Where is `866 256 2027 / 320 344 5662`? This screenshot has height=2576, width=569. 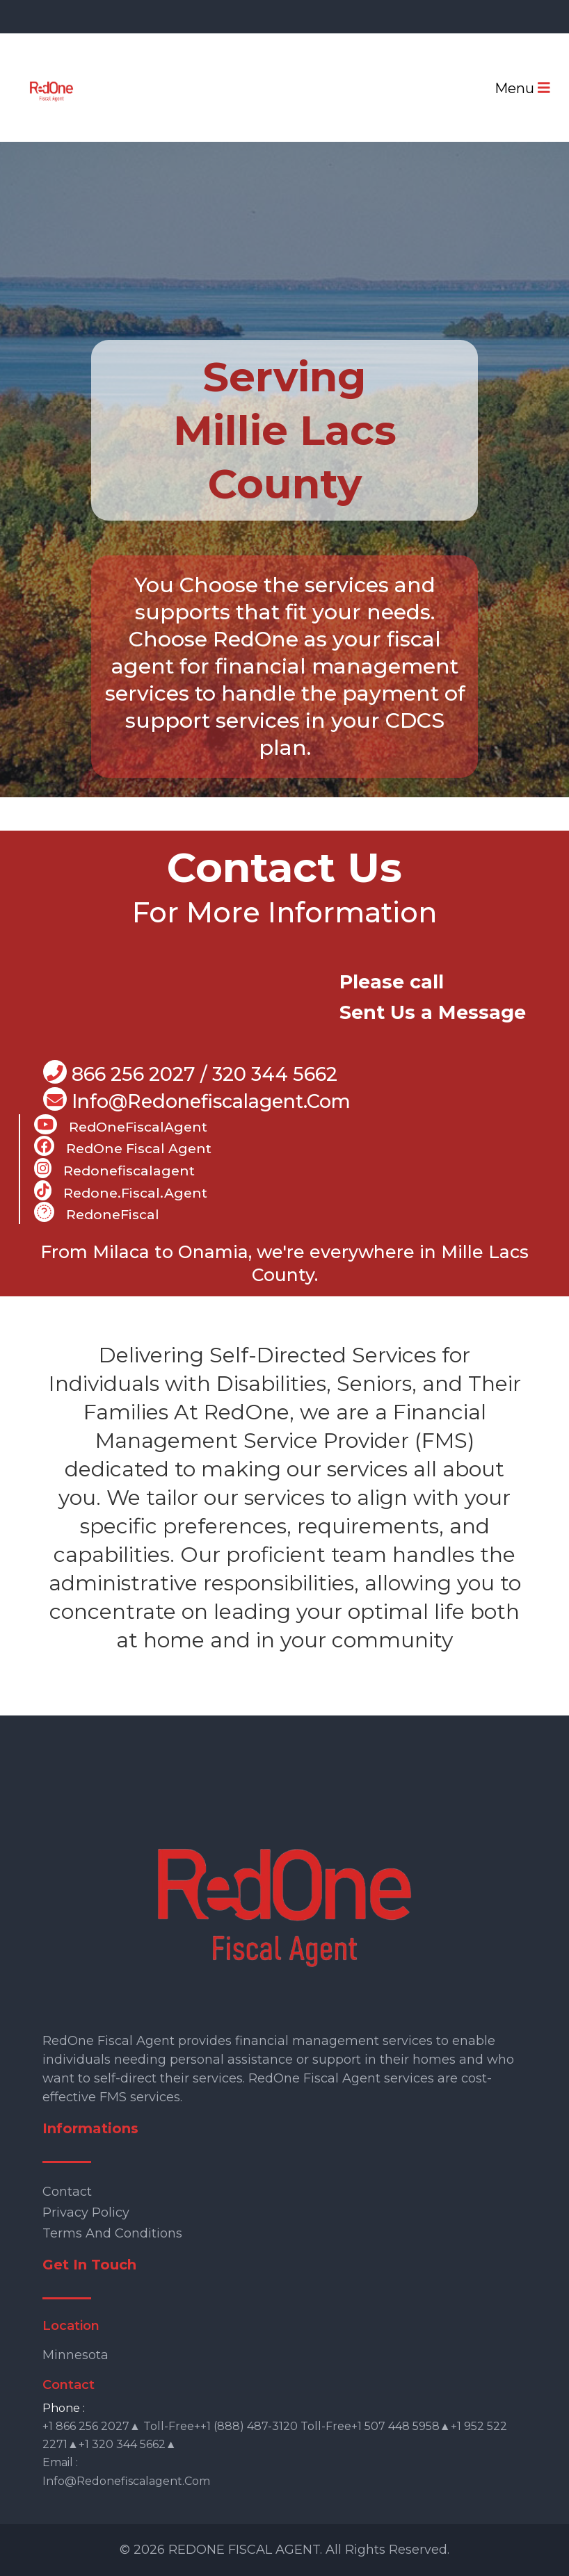
866 256 2027 / 320 344 5662 is located at coordinates (190, 1073).